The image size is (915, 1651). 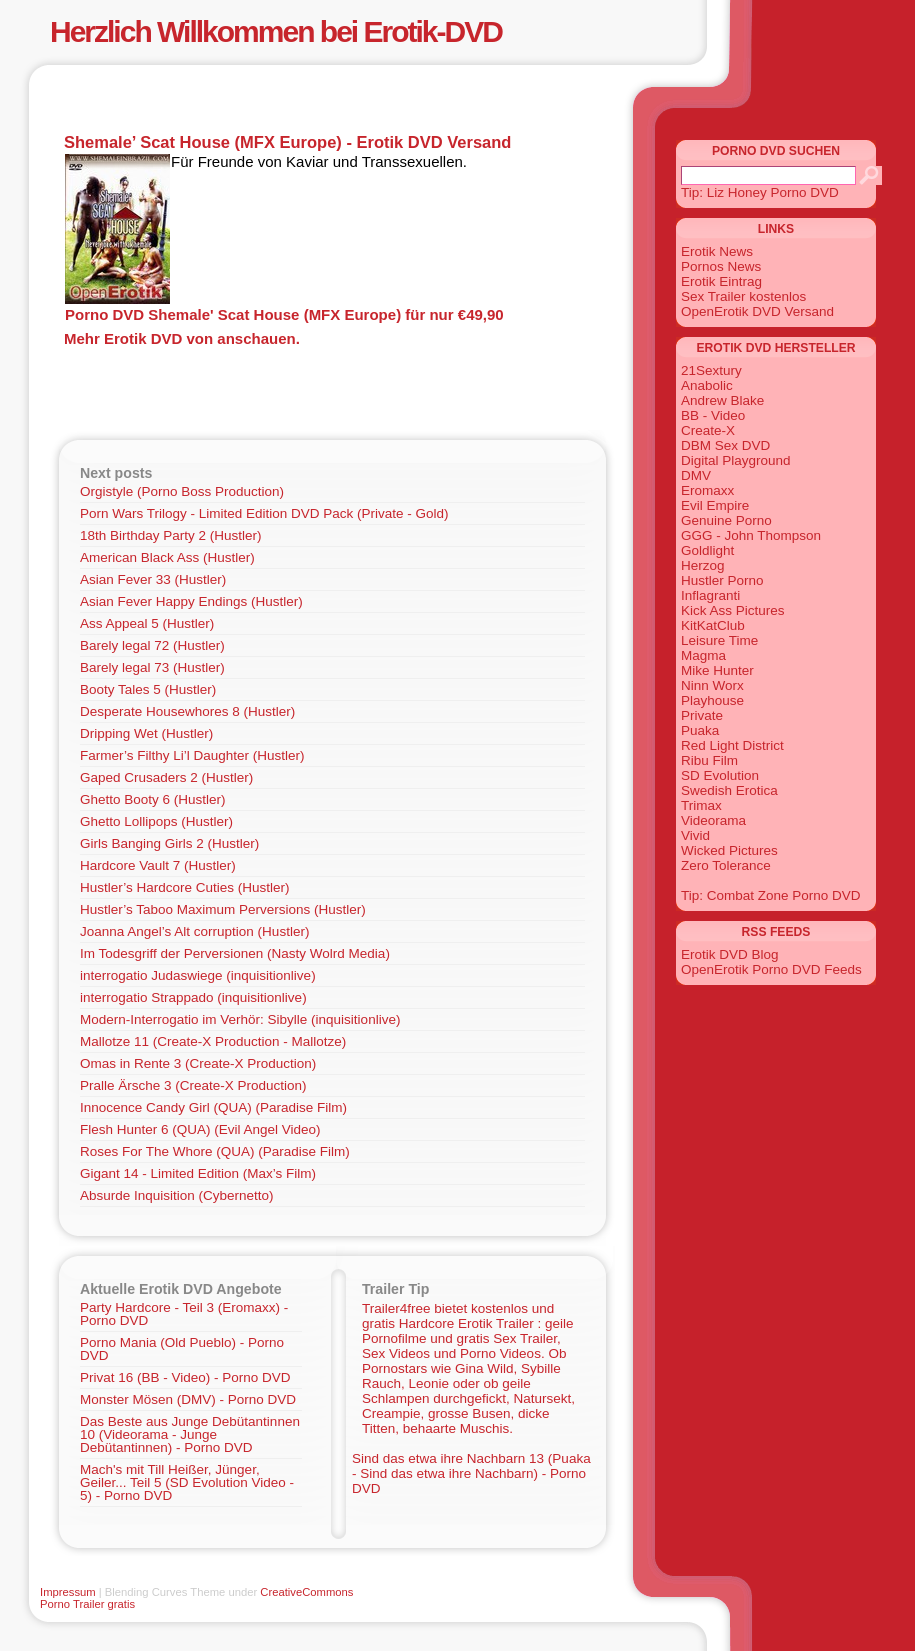 I want to click on Herzog, so click(x=703, y=565).